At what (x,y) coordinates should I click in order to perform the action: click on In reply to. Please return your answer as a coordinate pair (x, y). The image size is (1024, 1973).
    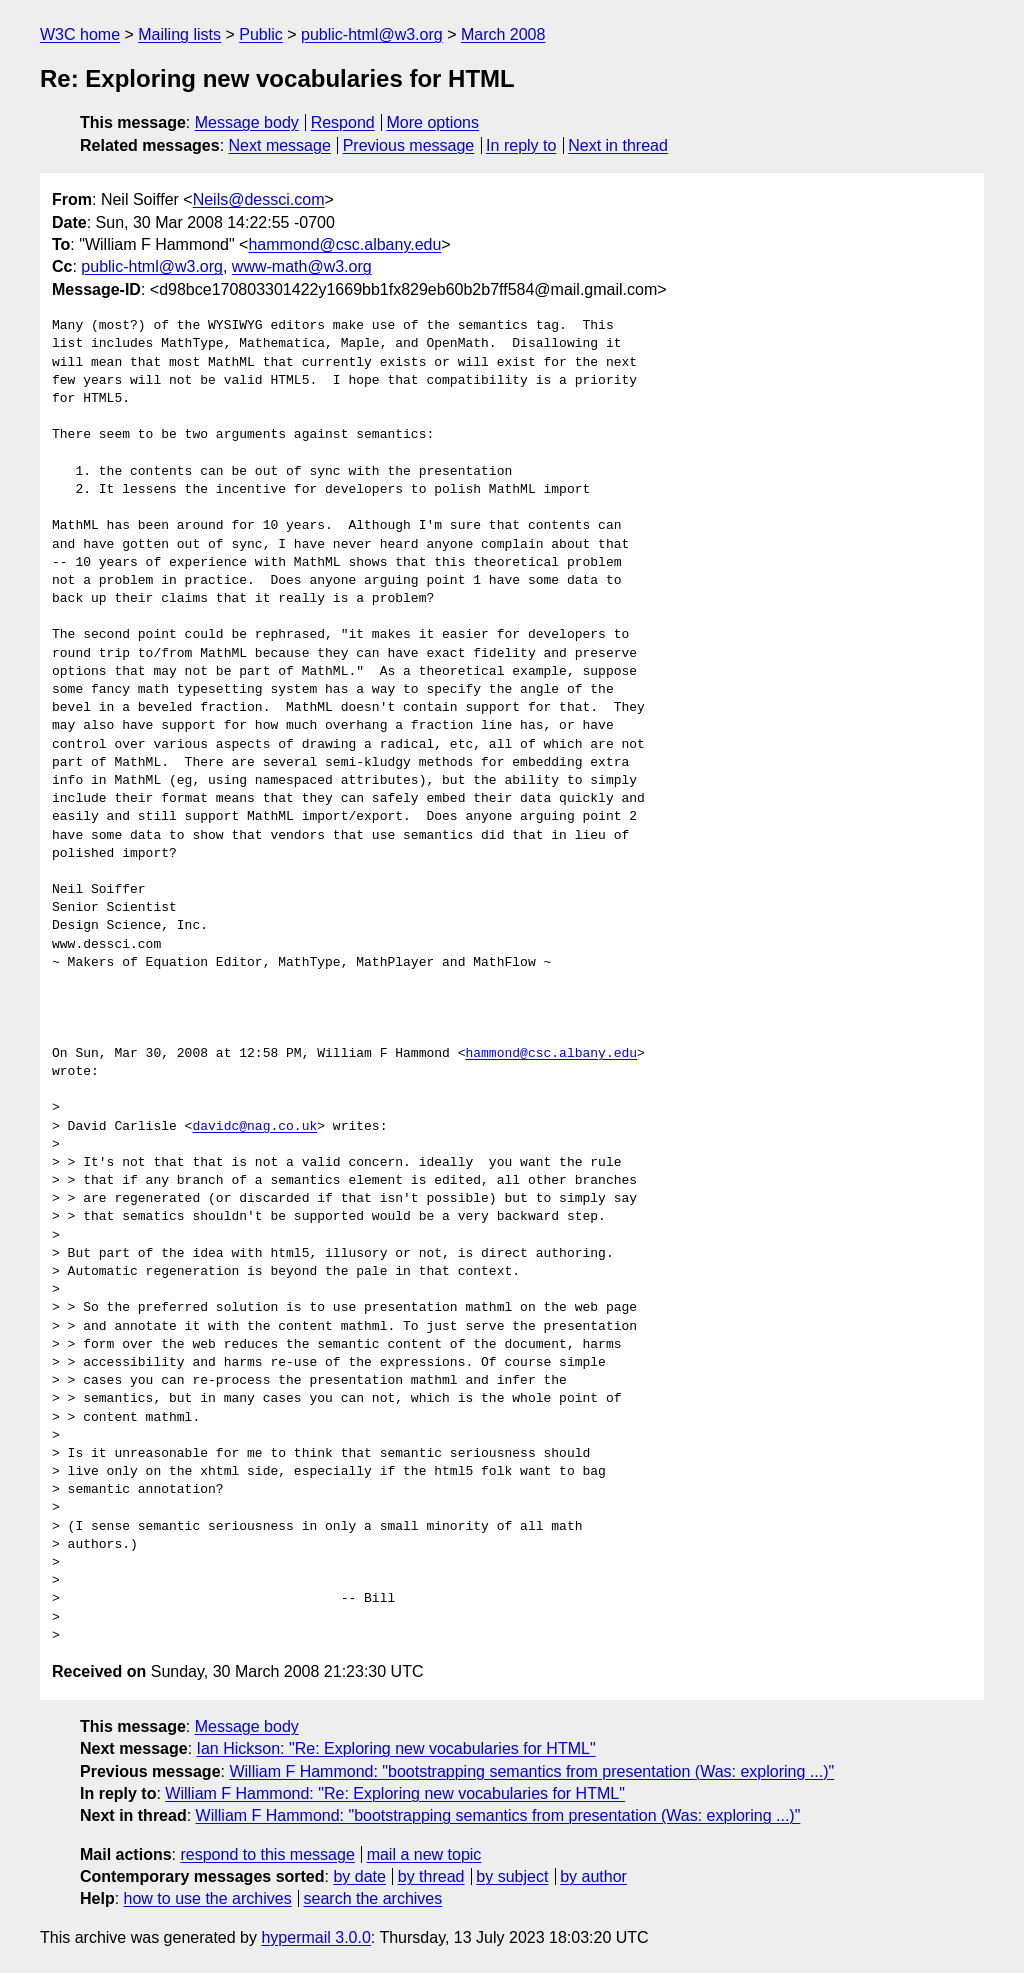
    Looking at the image, I should click on (521, 145).